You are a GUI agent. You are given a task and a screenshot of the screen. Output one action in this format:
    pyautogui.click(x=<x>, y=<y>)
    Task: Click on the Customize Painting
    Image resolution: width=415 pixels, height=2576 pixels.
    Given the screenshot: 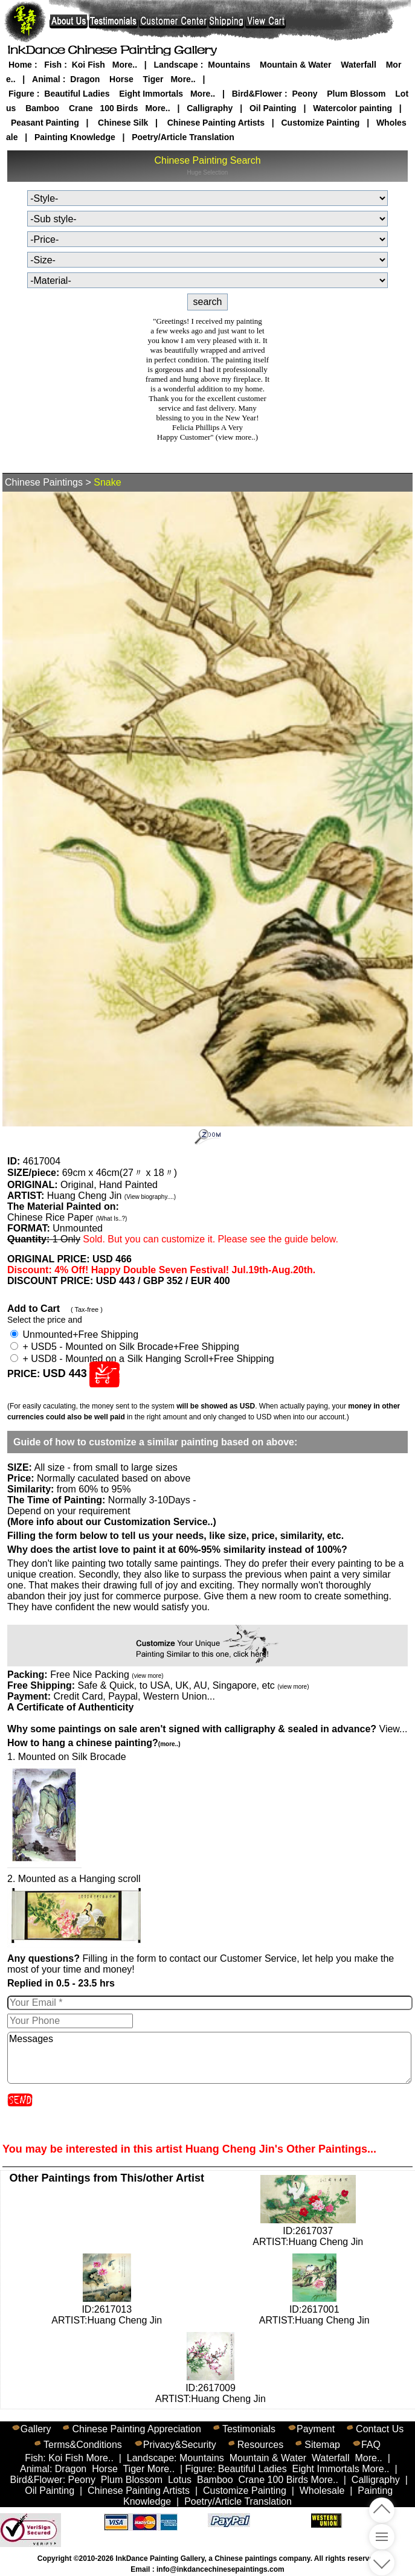 What is the action you would take?
    pyautogui.click(x=320, y=122)
    